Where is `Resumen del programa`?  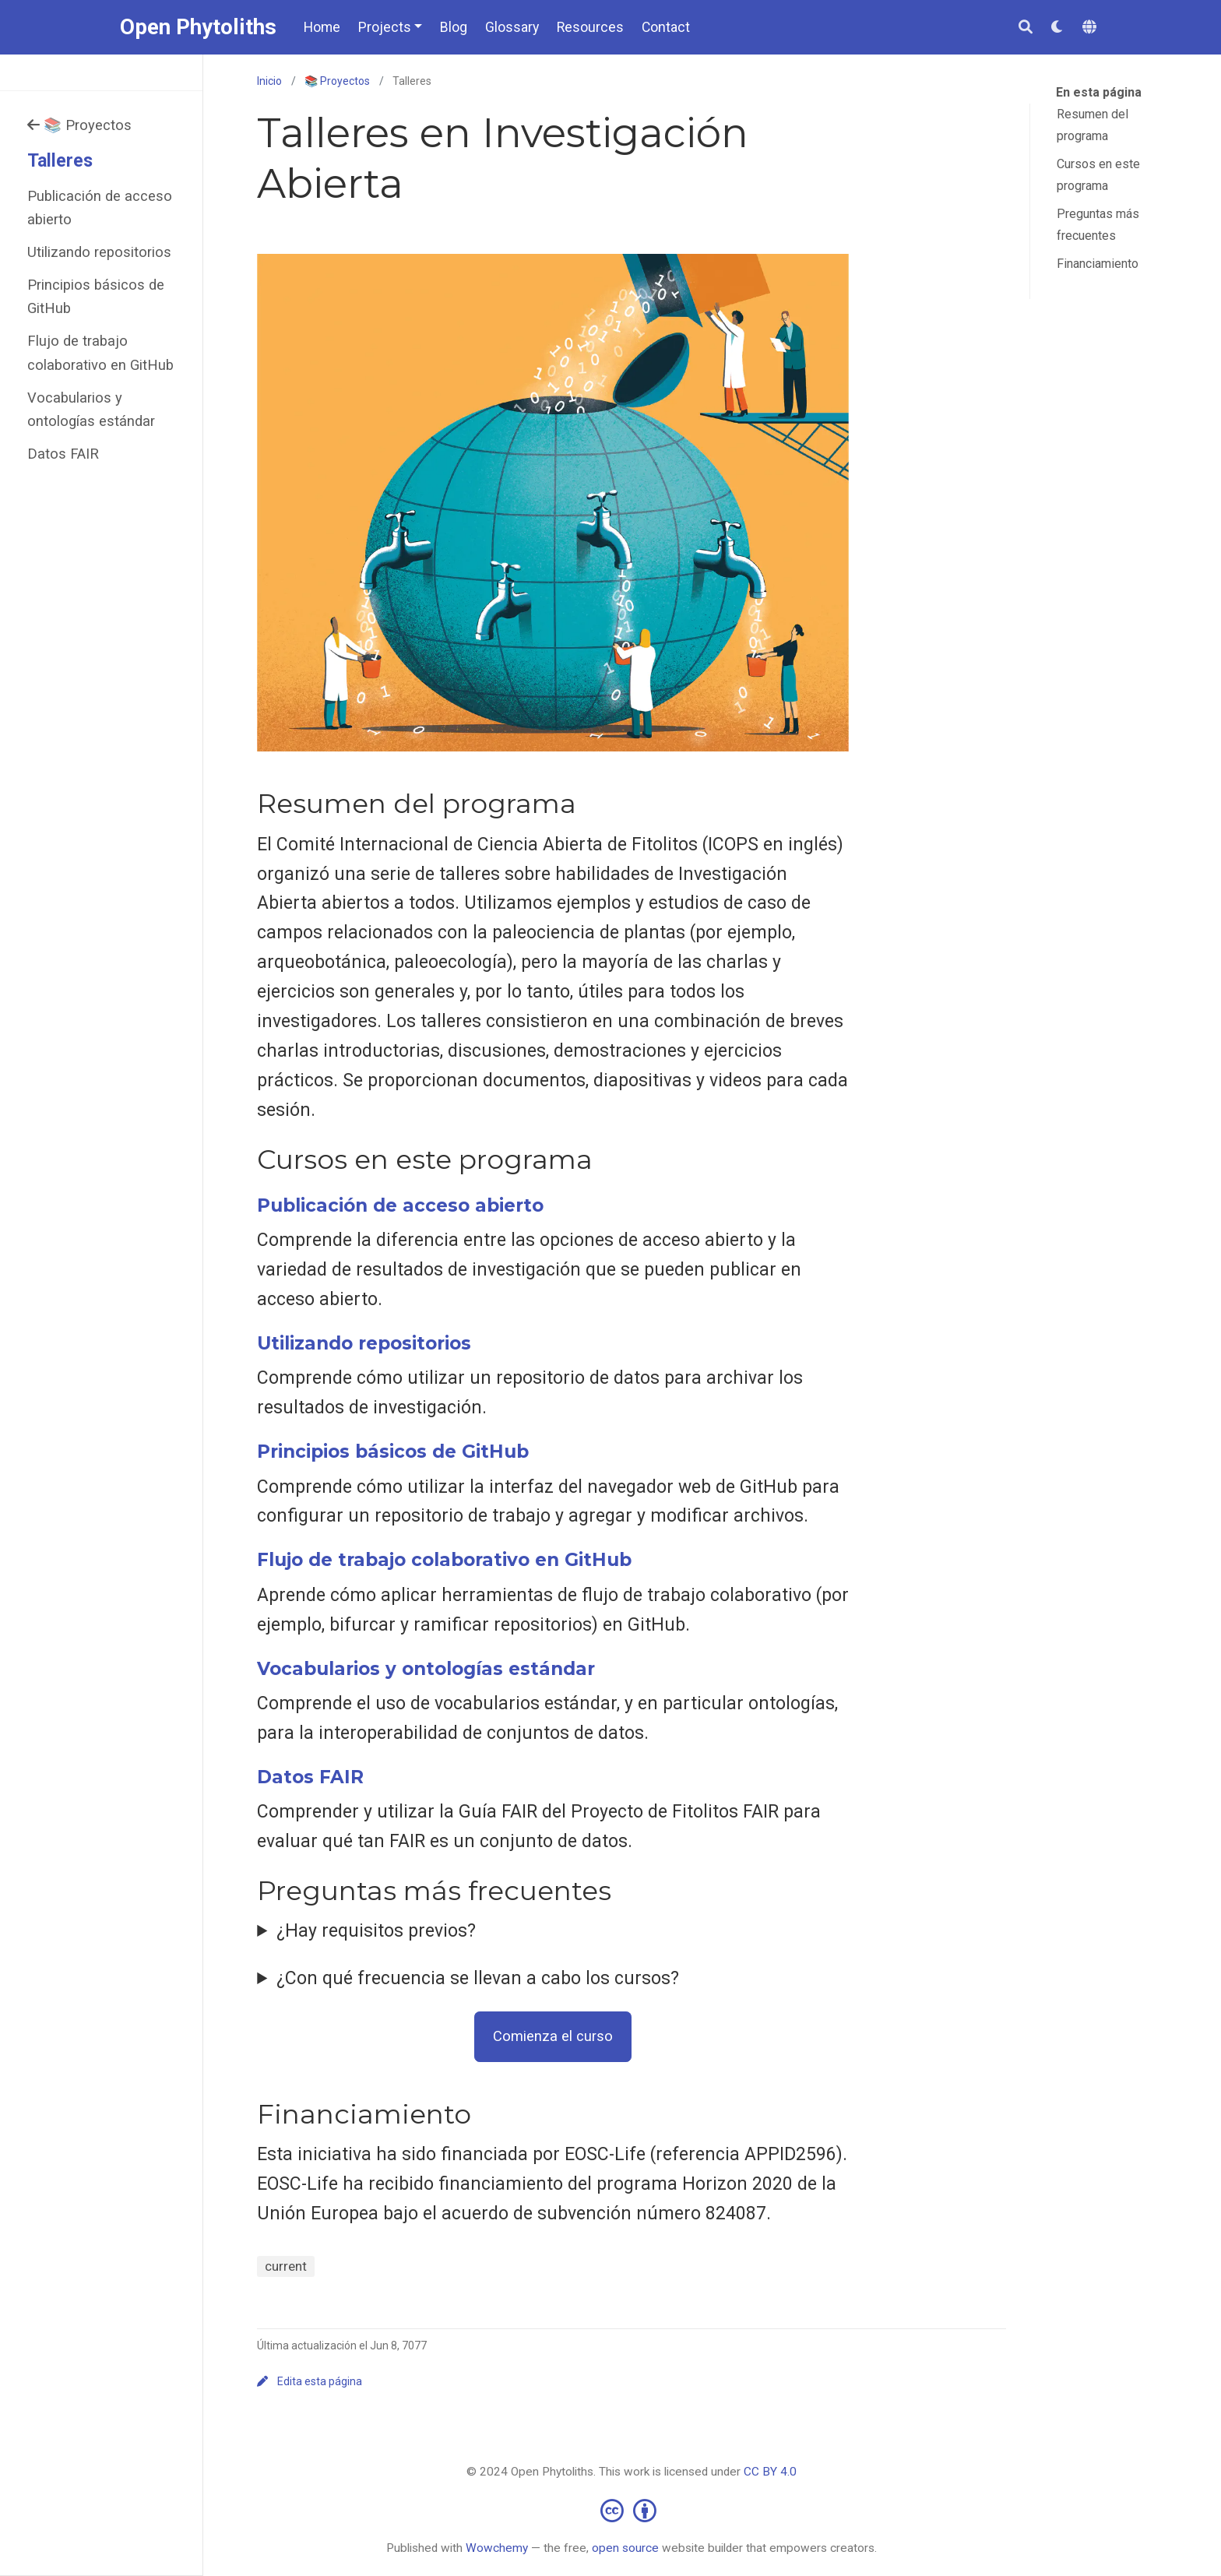
Resumen del programa is located at coordinates (1092, 125).